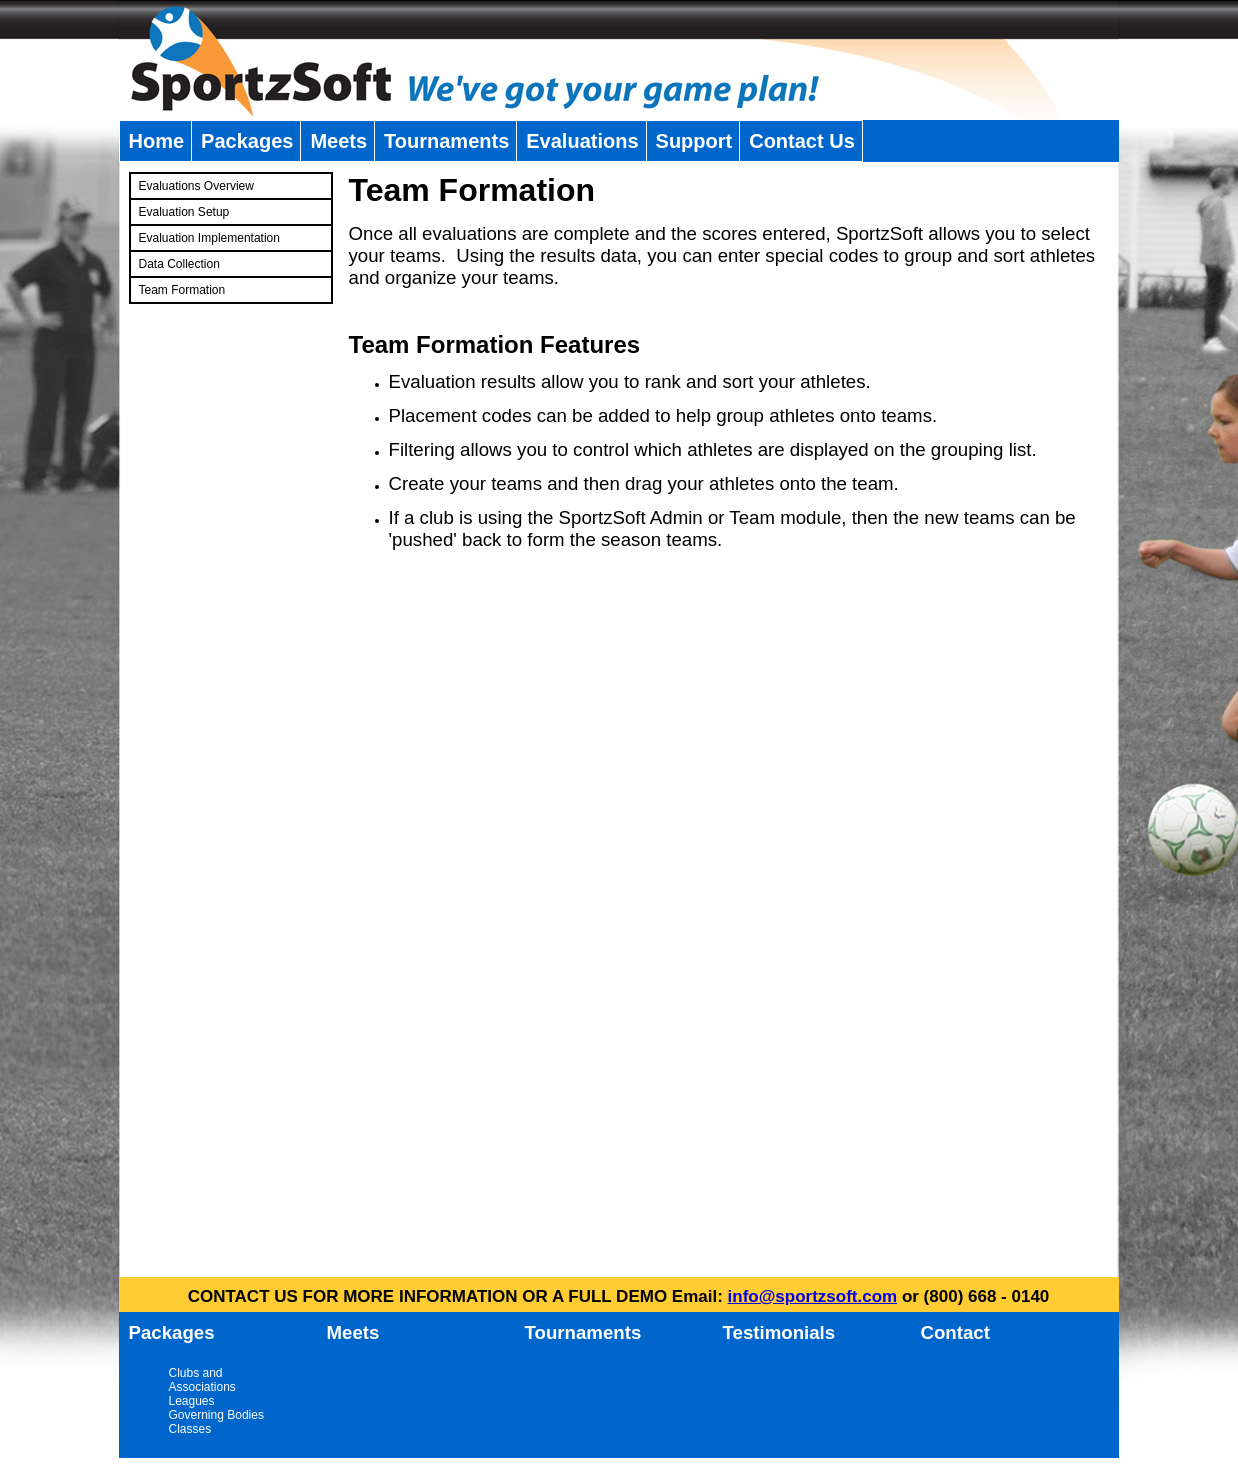 The width and height of the screenshot is (1238, 1466). I want to click on Governing Bodies, so click(216, 1415).